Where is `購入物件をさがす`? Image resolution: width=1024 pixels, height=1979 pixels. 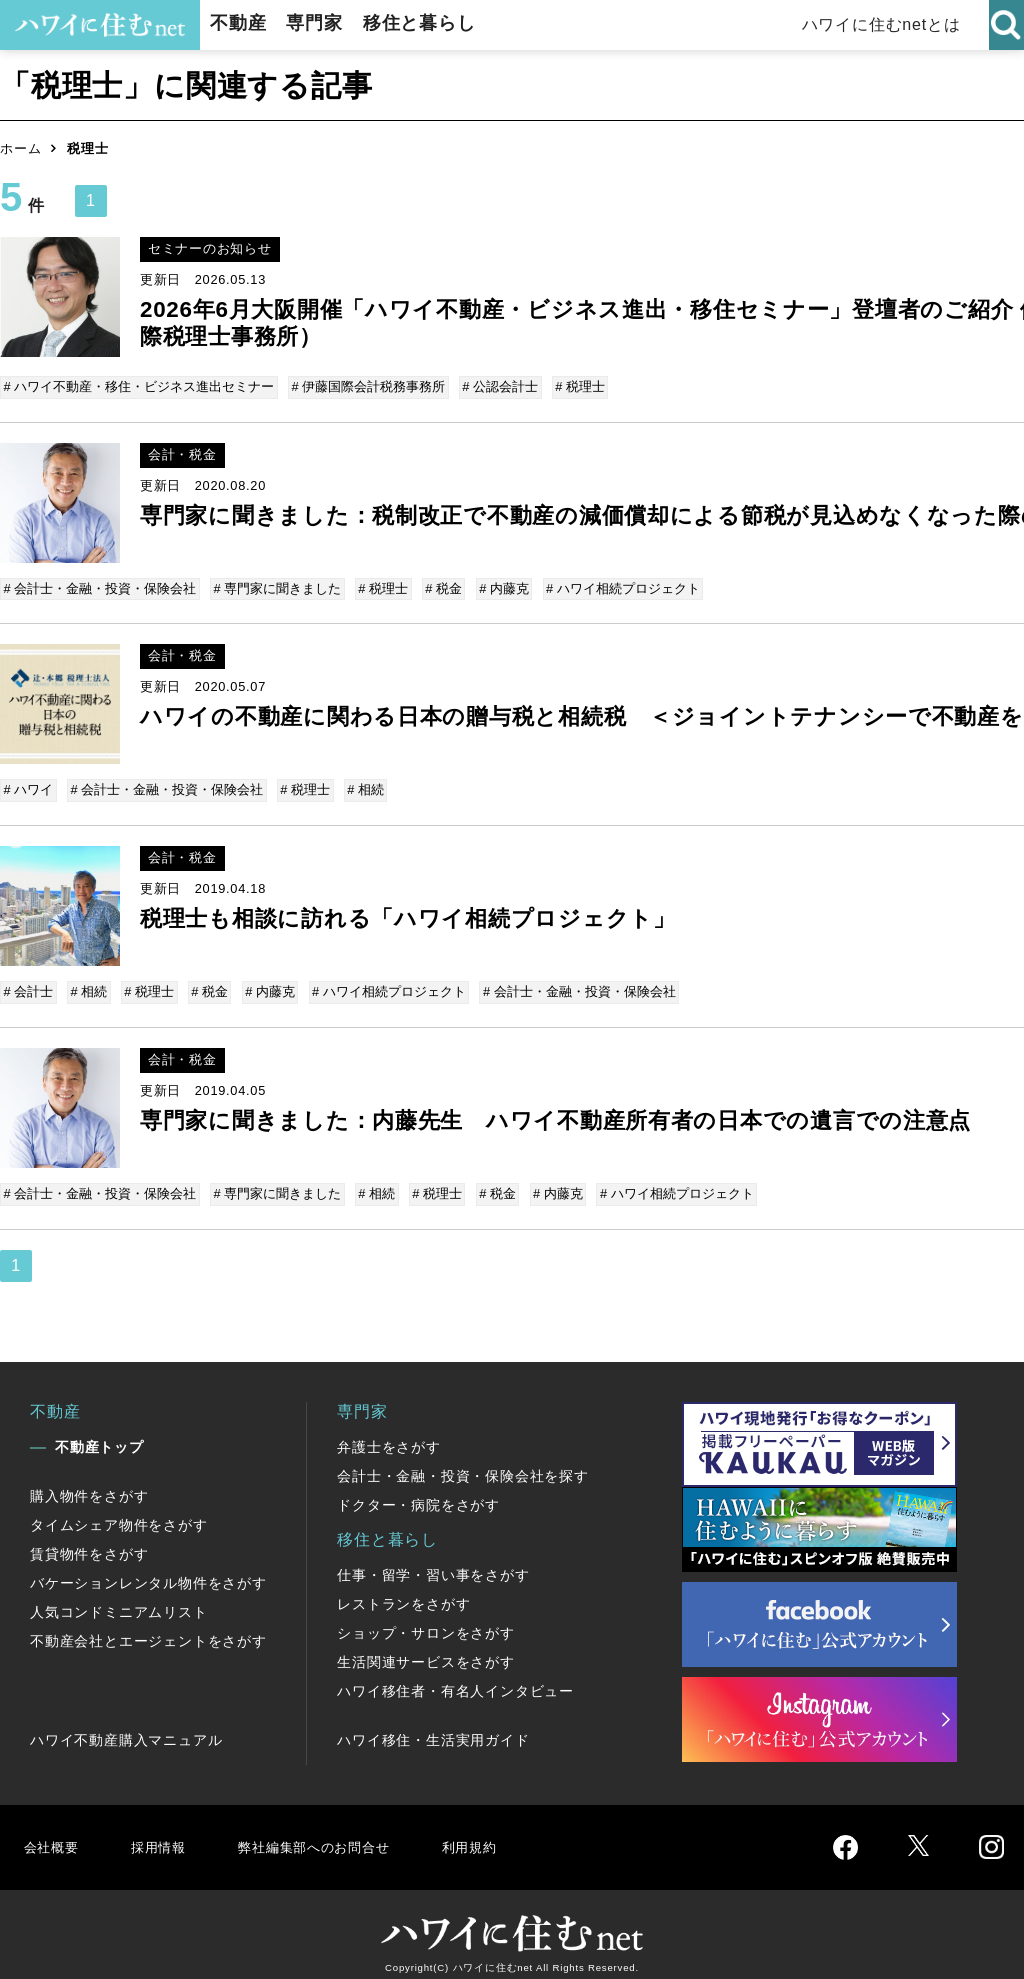 購入物件をさがす is located at coordinates (89, 1481).